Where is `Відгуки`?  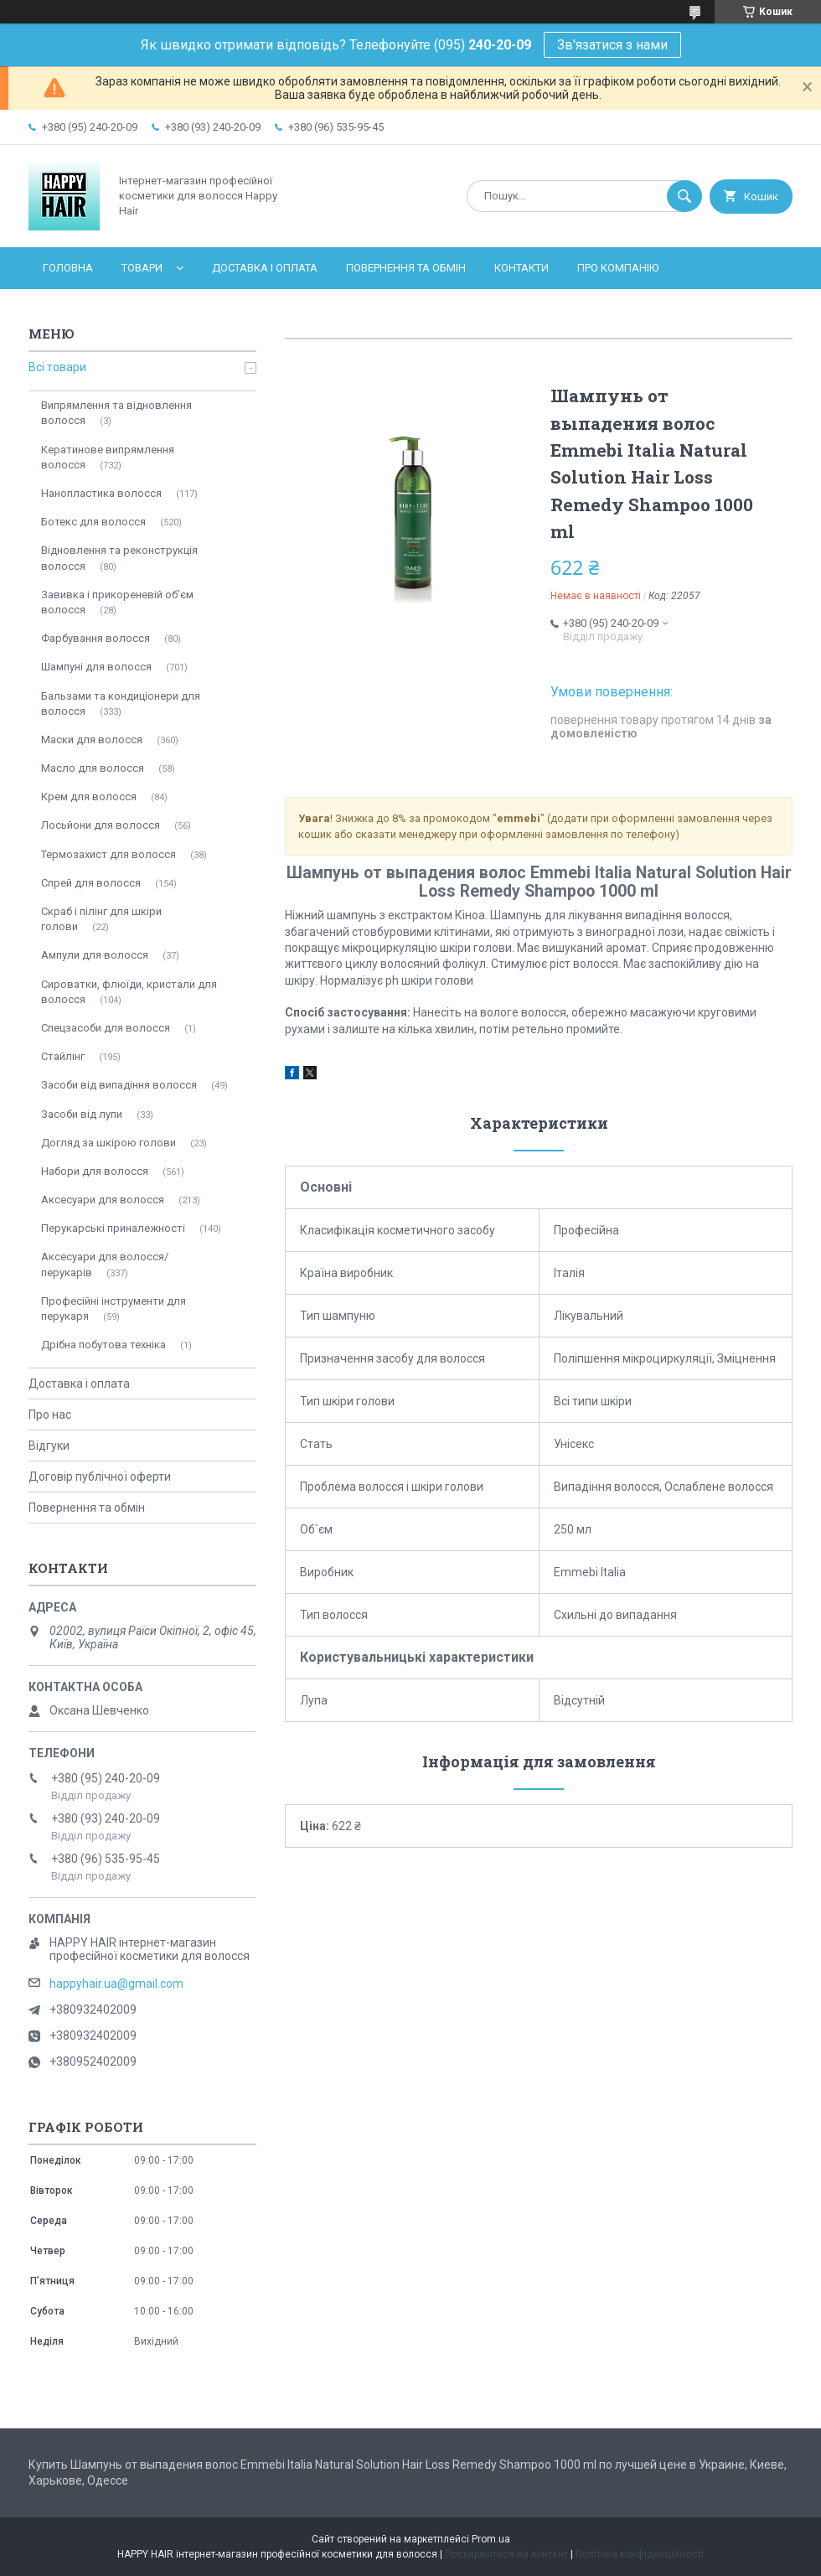 Відгуки is located at coordinates (49, 1445).